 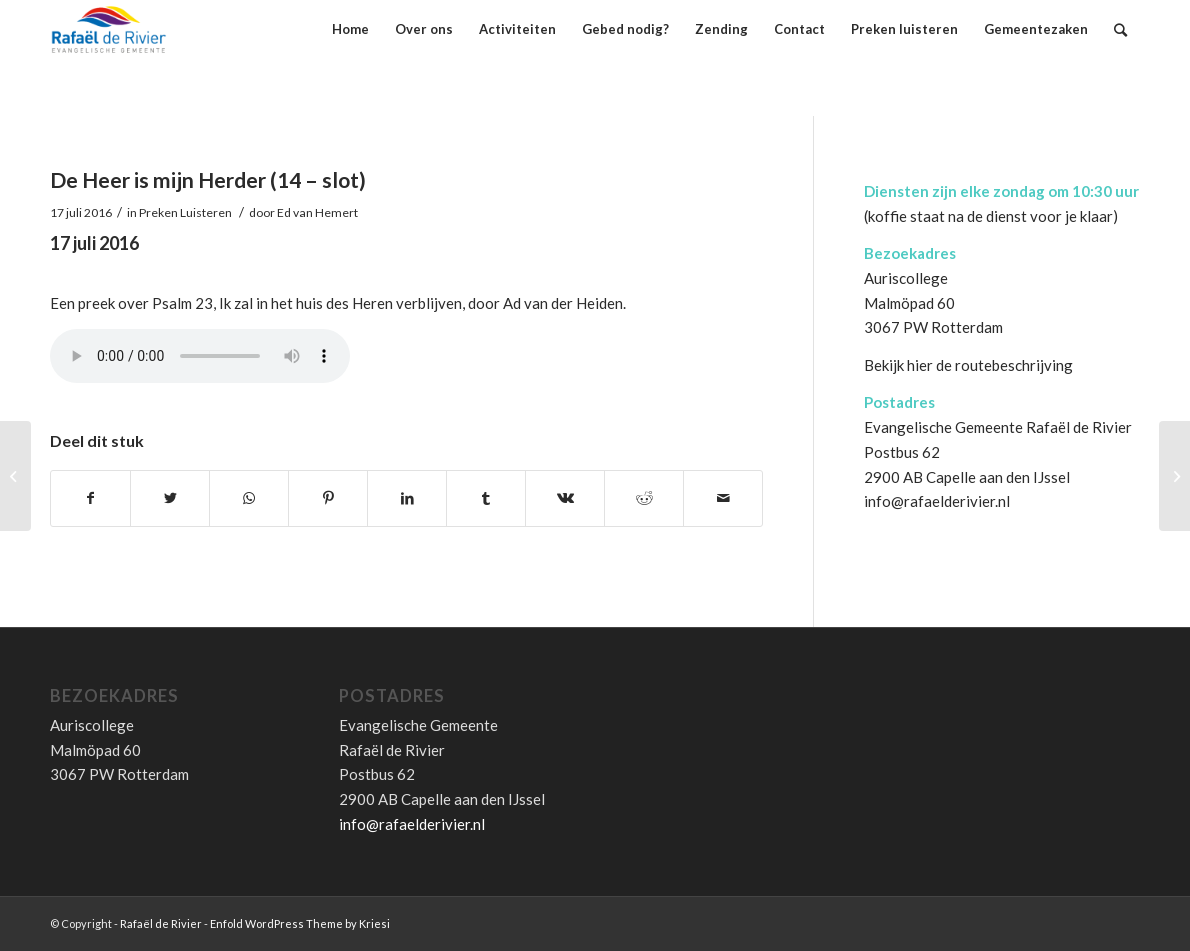 What do you see at coordinates (723, 498) in the screenshot?
I see `[Delen via E-Mail]` at bounding box center [723, 498].